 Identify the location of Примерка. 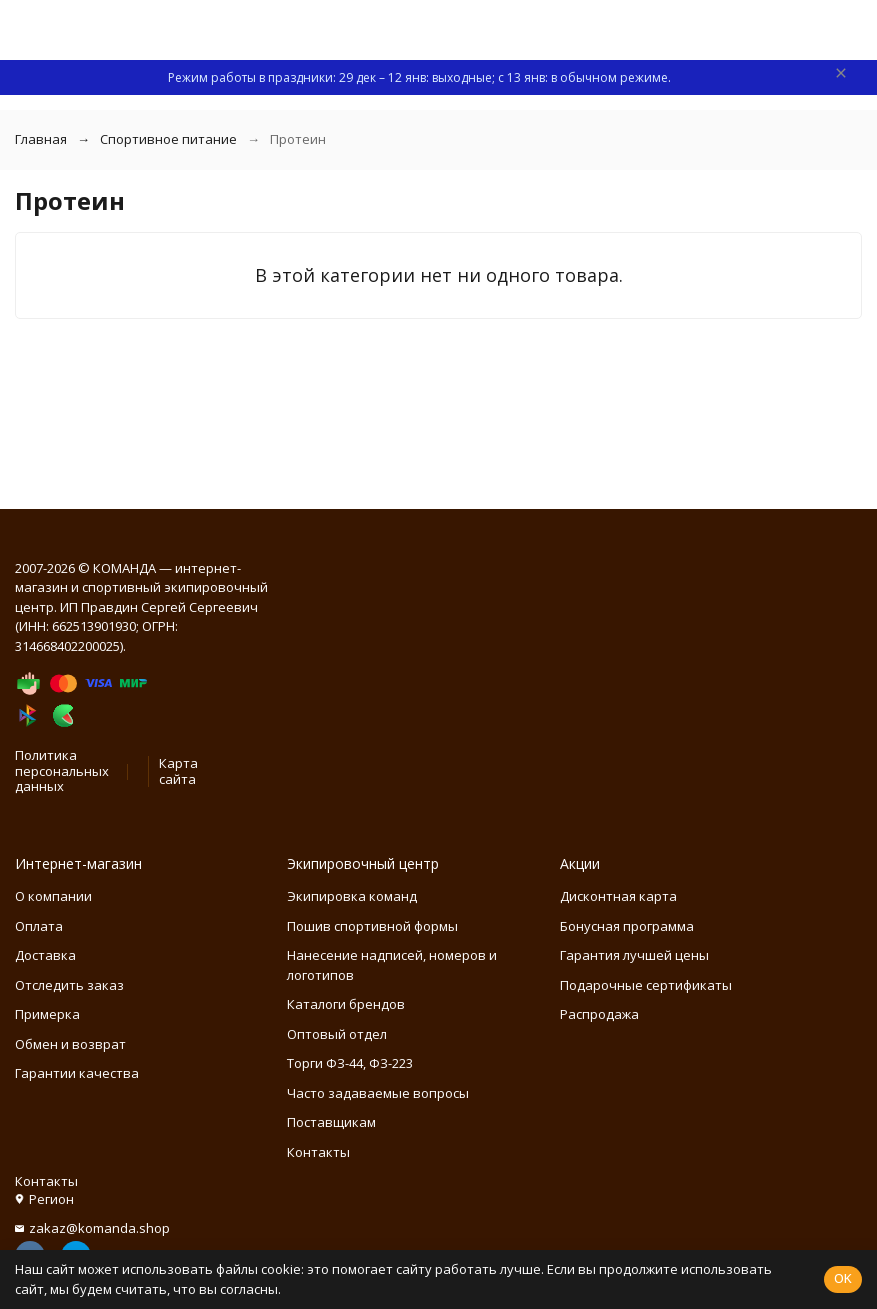
(47, 1014).